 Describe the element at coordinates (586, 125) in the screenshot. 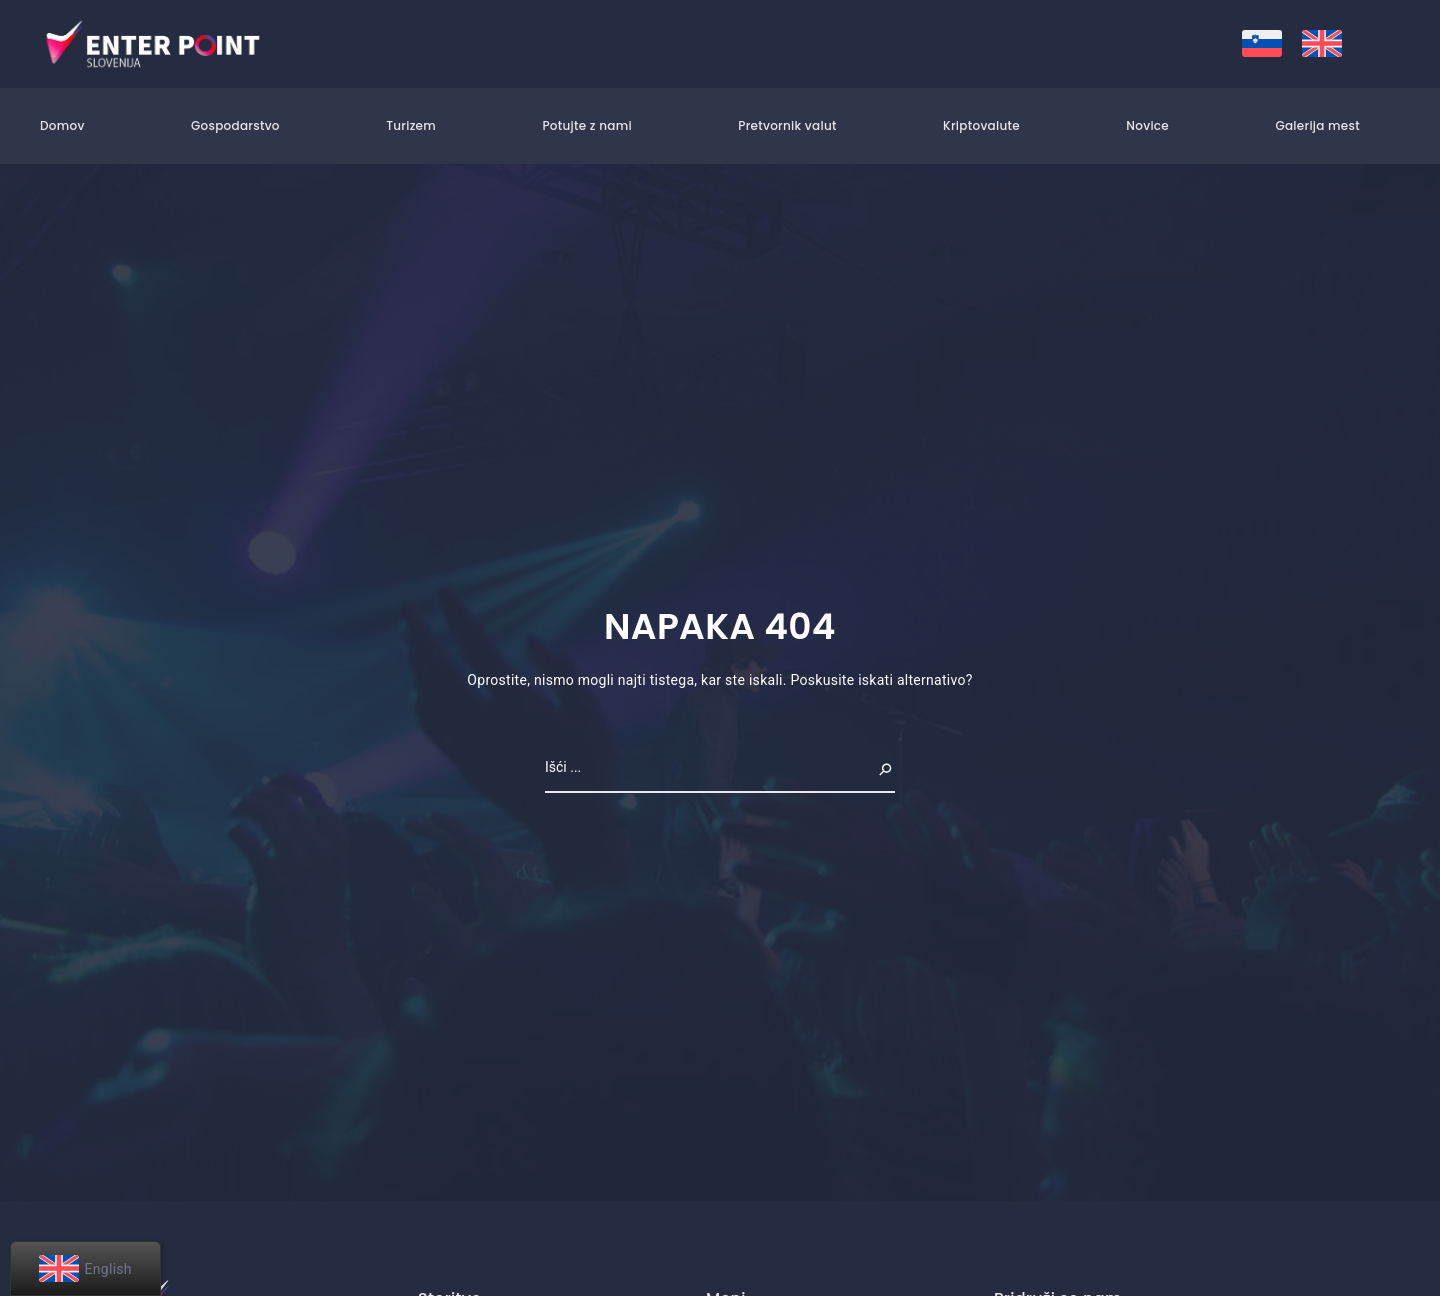

I see `Potujte z nami` at that location.